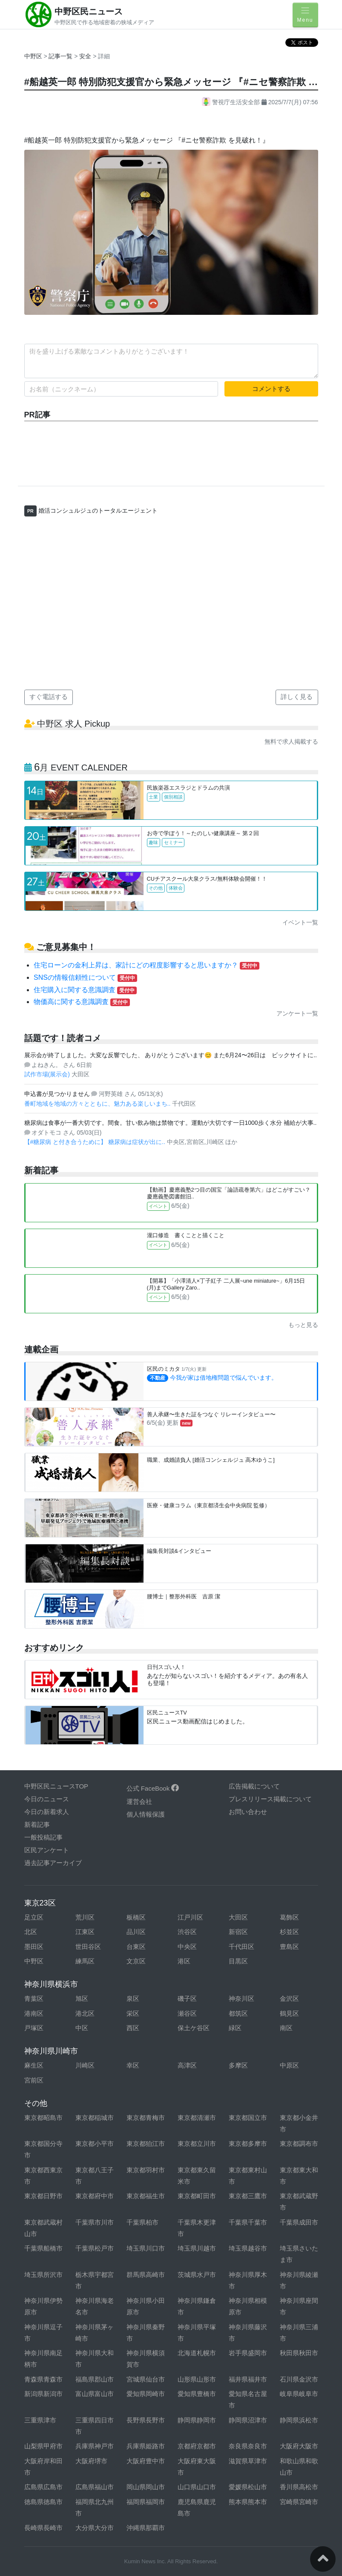  What do you see at coordinates (248, 2461) in the screenshot?
I see `滋賀県草津市` at bounding box center [248, 2461].